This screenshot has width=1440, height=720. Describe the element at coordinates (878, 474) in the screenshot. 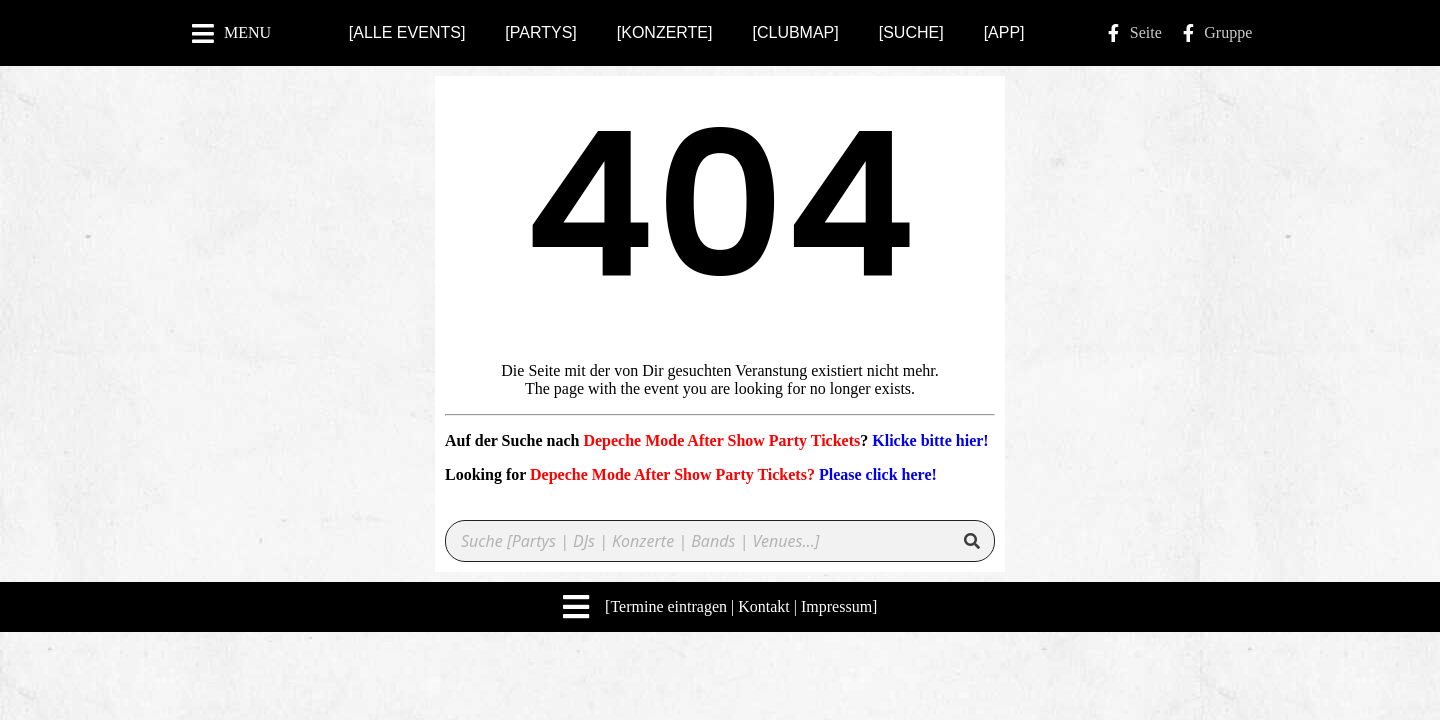

I see `Please click here!` at that location.